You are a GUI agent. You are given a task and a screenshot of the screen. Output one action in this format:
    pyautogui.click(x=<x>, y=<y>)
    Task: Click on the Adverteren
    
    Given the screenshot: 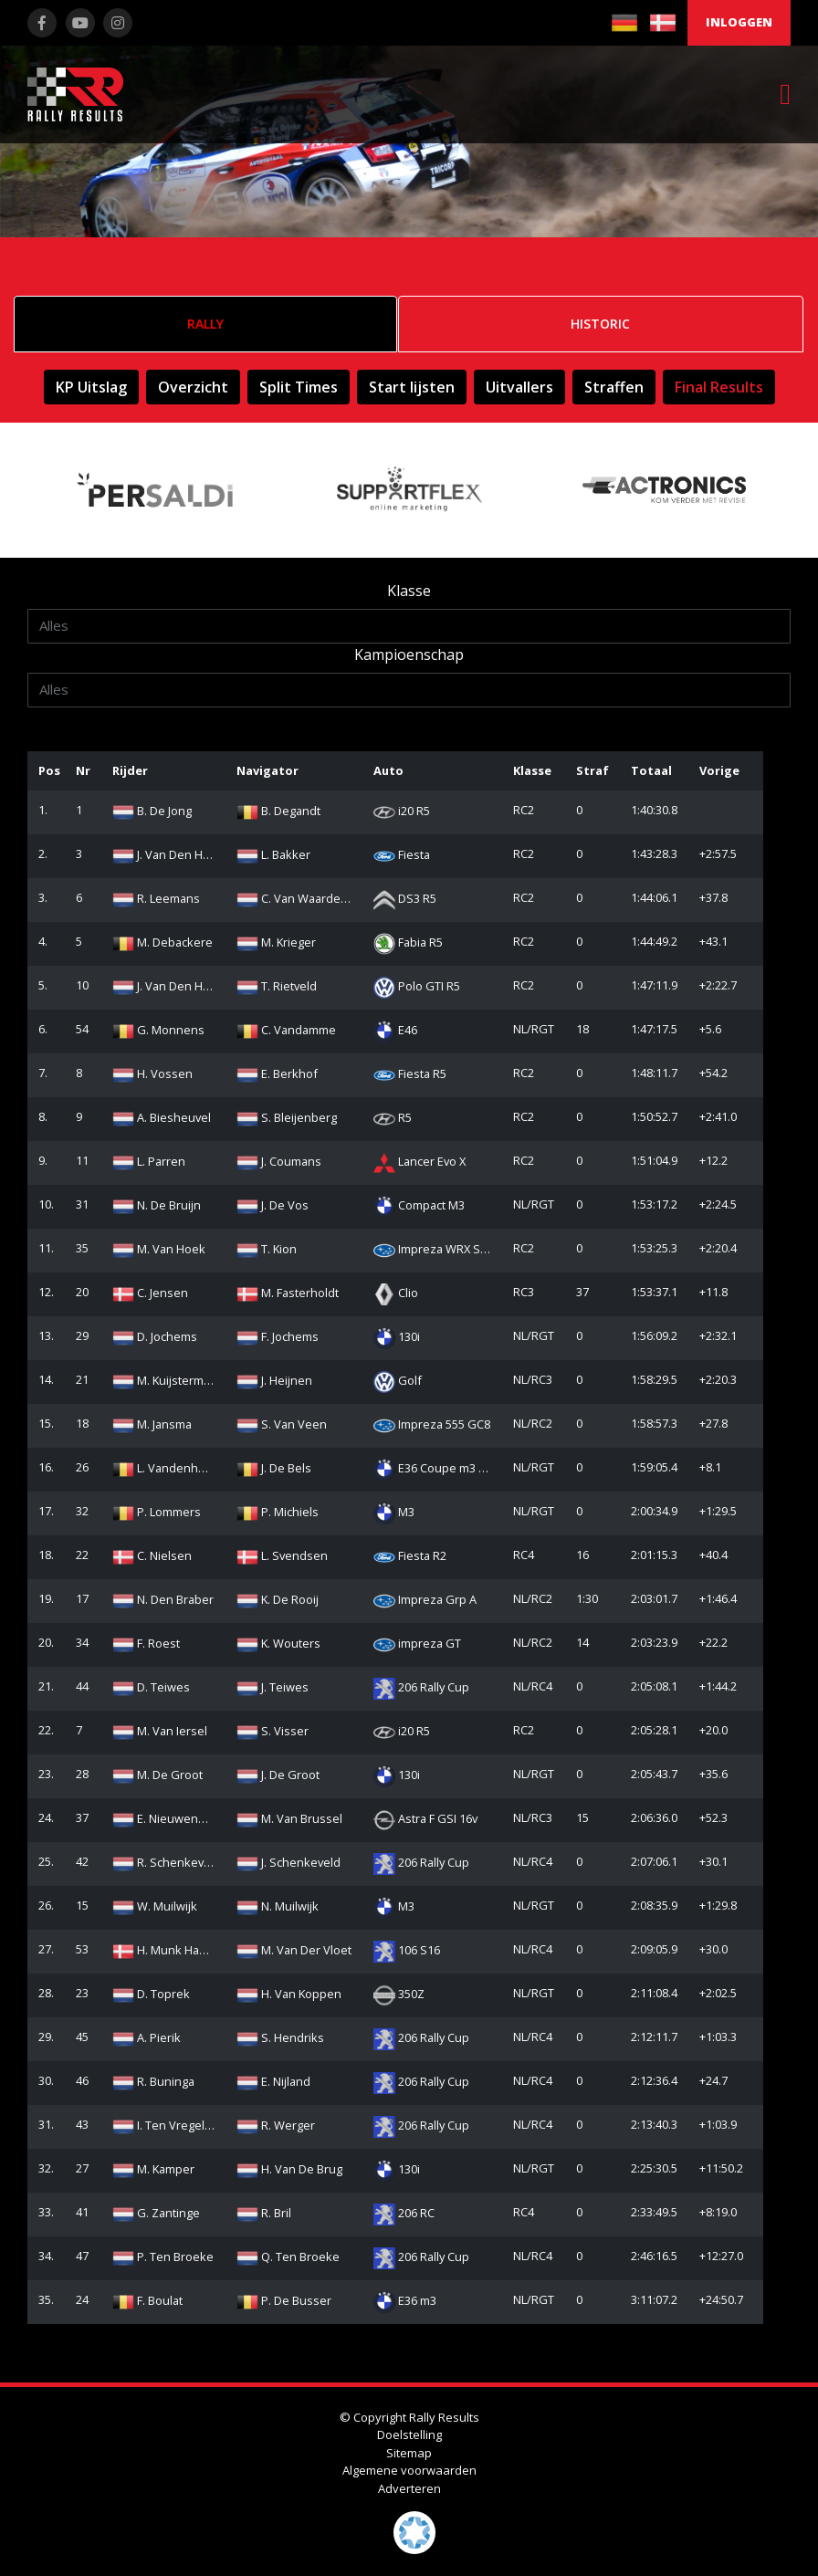 What is the action you would take?
    pyautogui.click(x=409, y=2488)
    